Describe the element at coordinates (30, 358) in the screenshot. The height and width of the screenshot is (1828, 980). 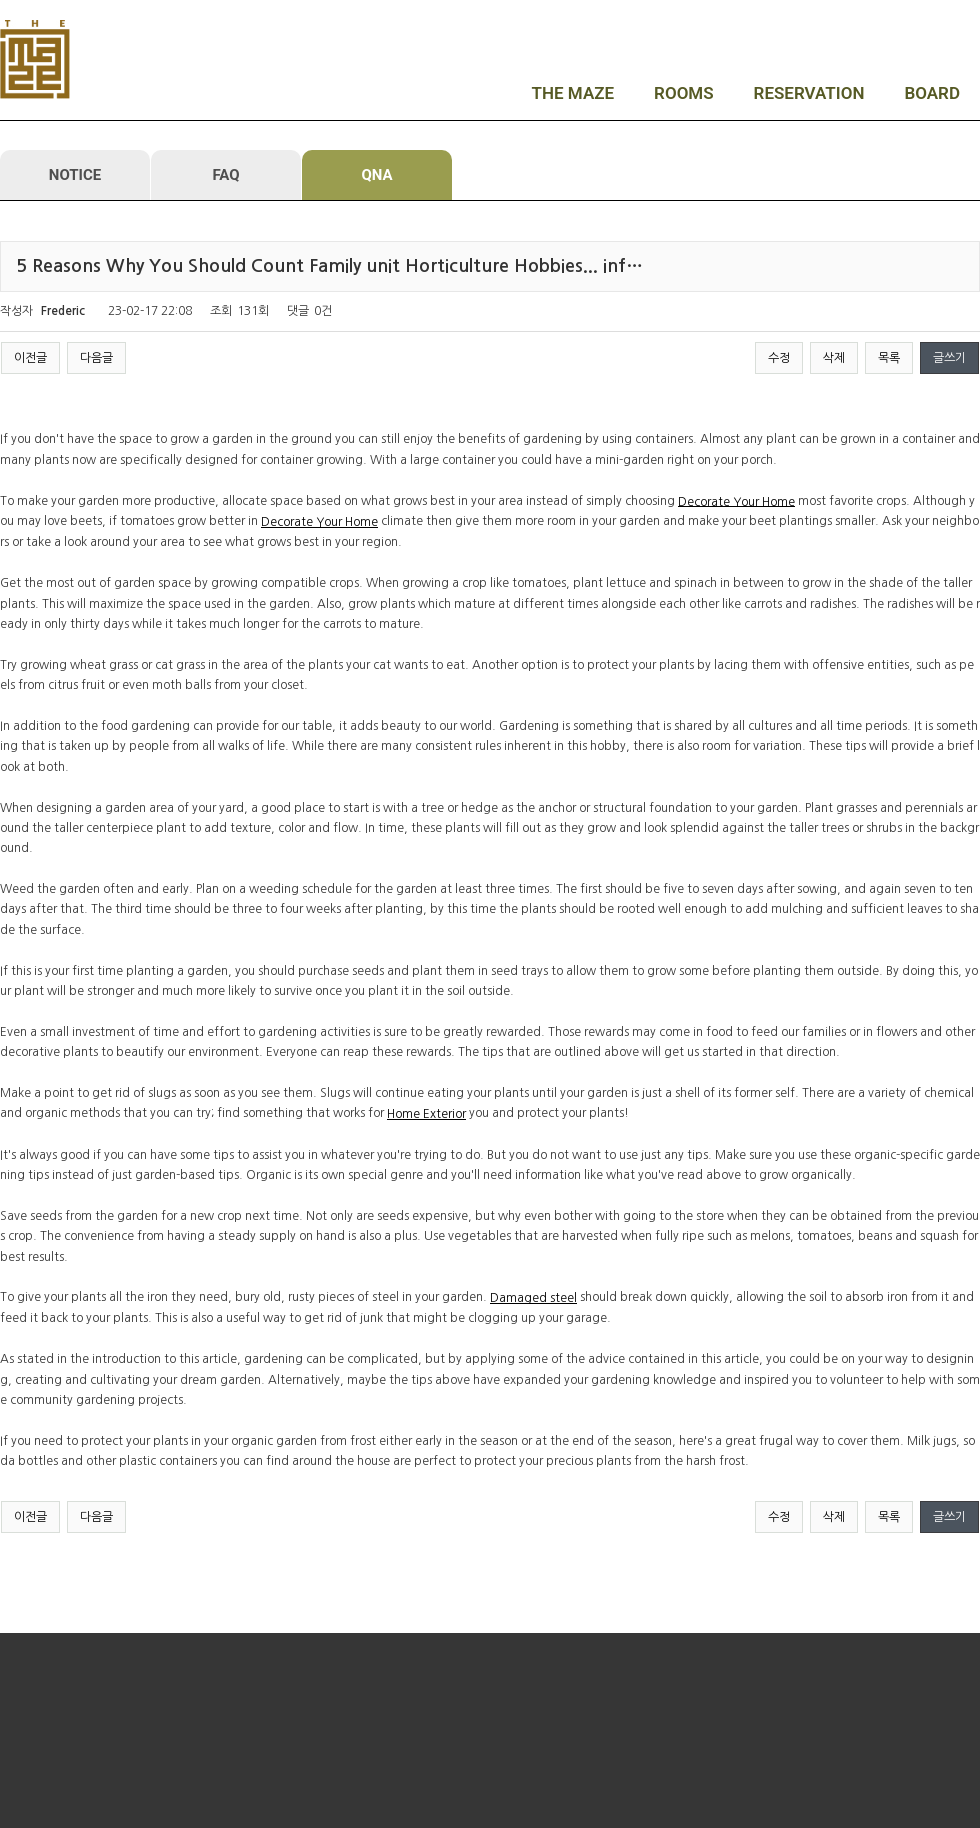
I see `이전글` at that location.